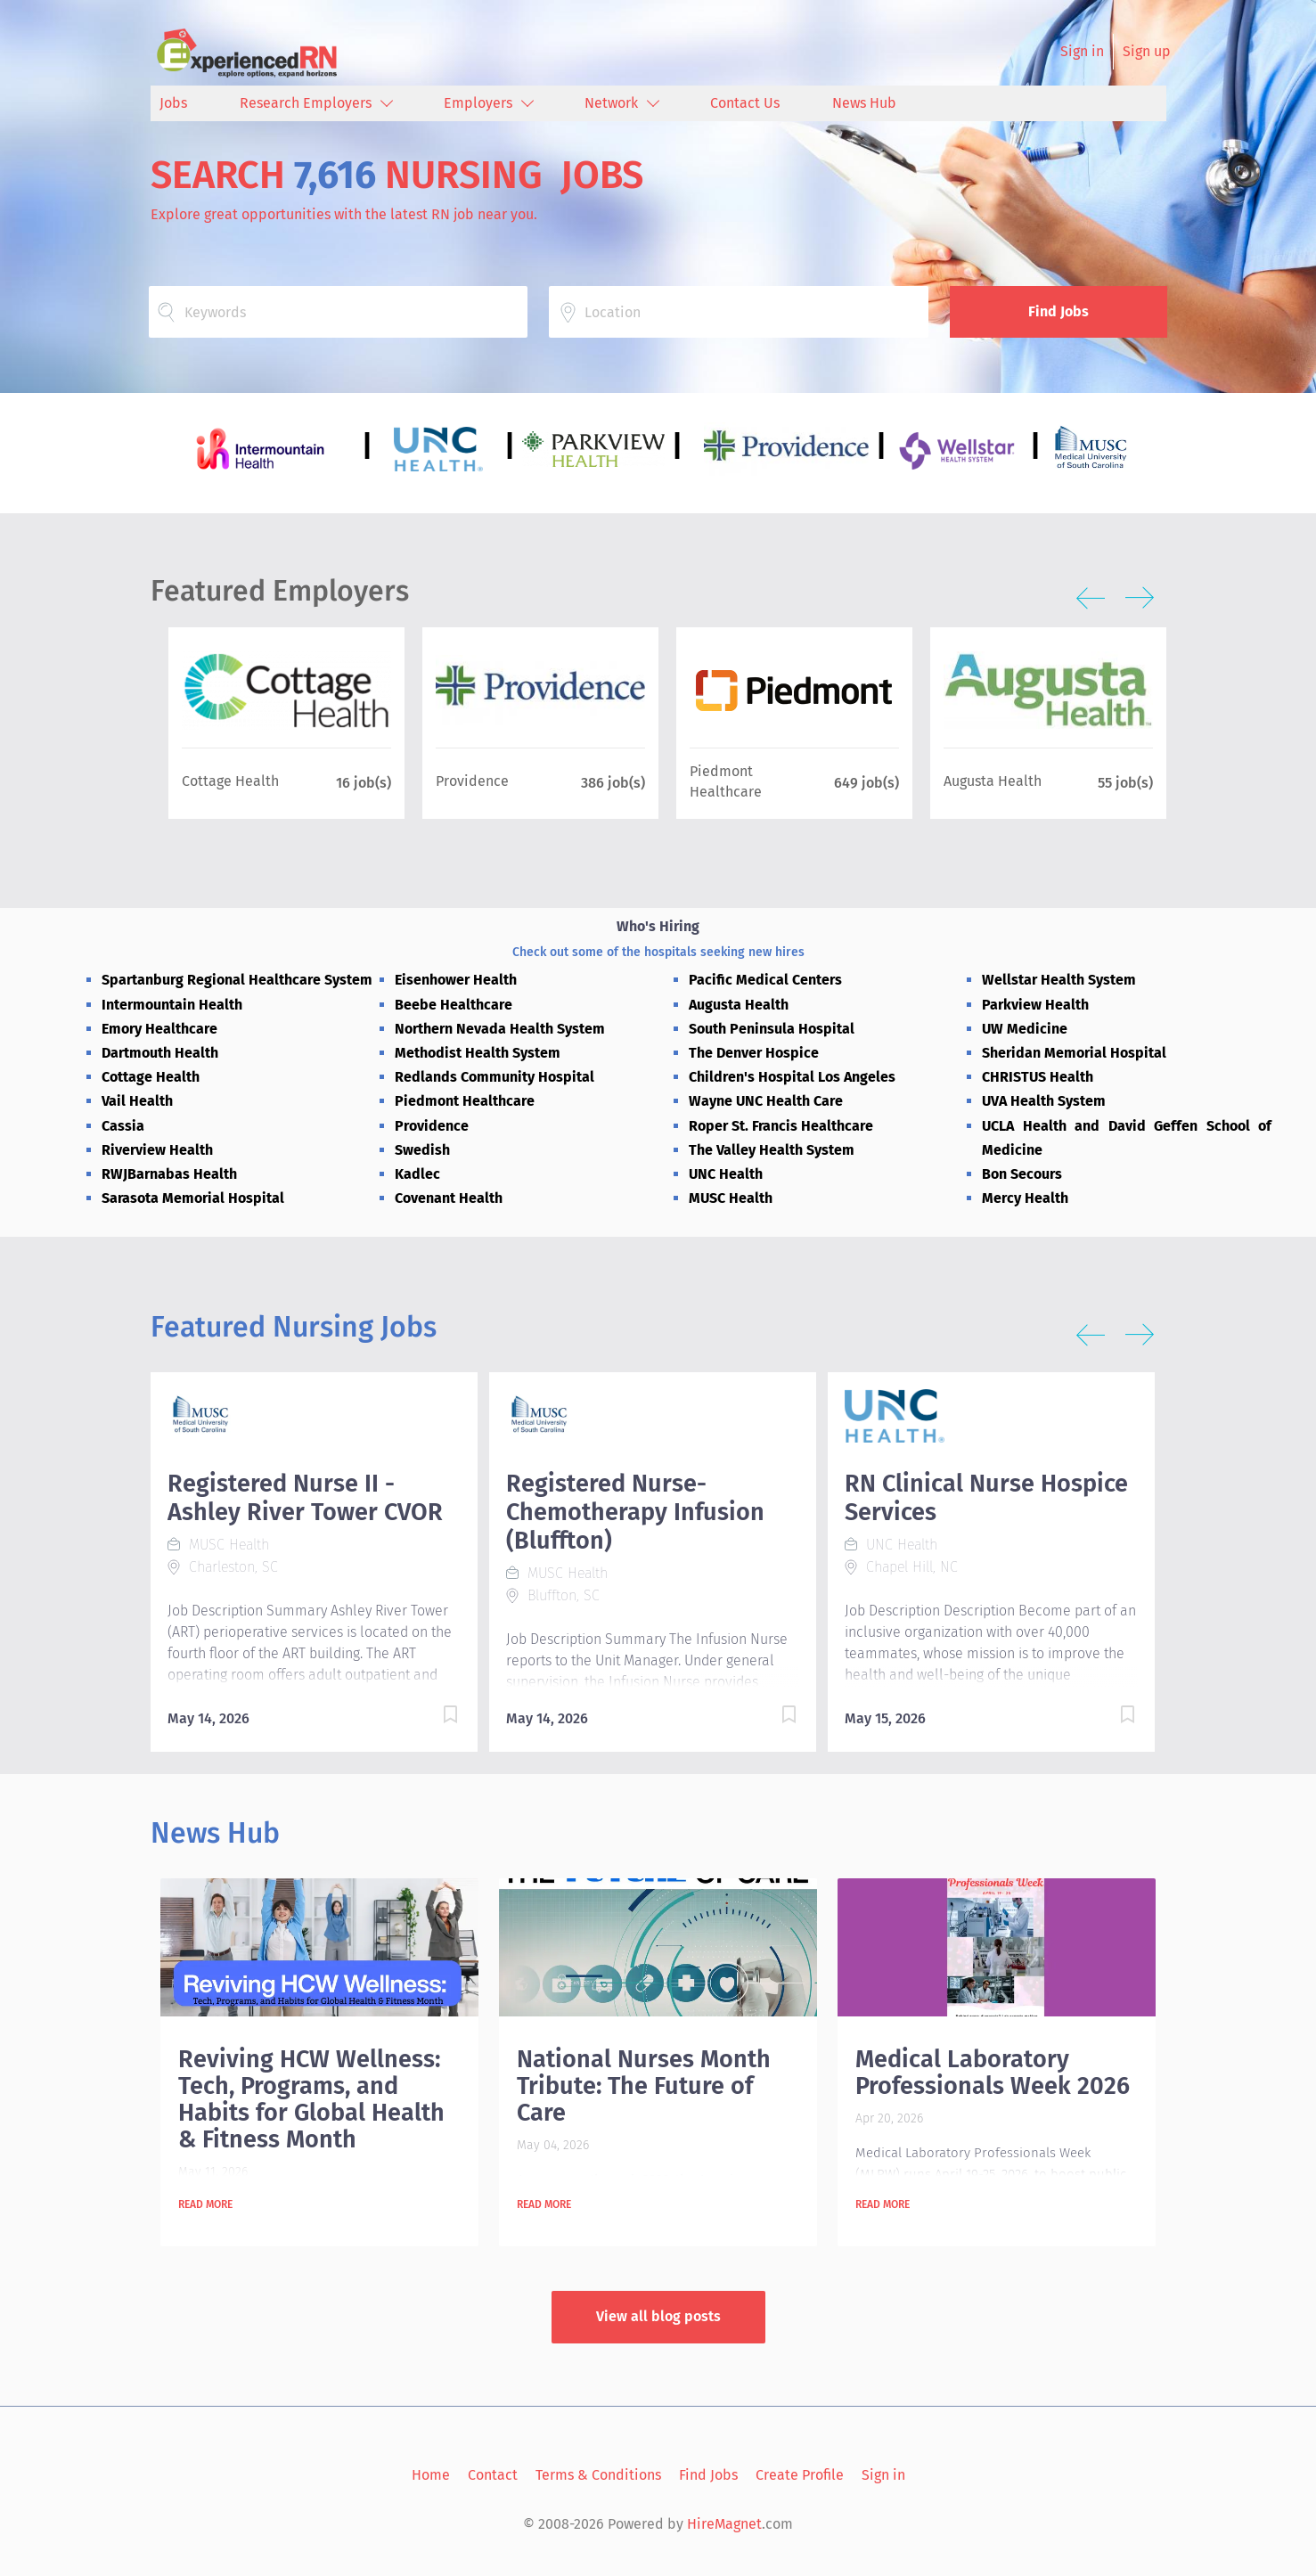 The image size is (1316, 2576). What do you see at coordinates (765, 979) in the screenshot?
I see `Pacific Medical Centers` at bounding box center [765, 979].